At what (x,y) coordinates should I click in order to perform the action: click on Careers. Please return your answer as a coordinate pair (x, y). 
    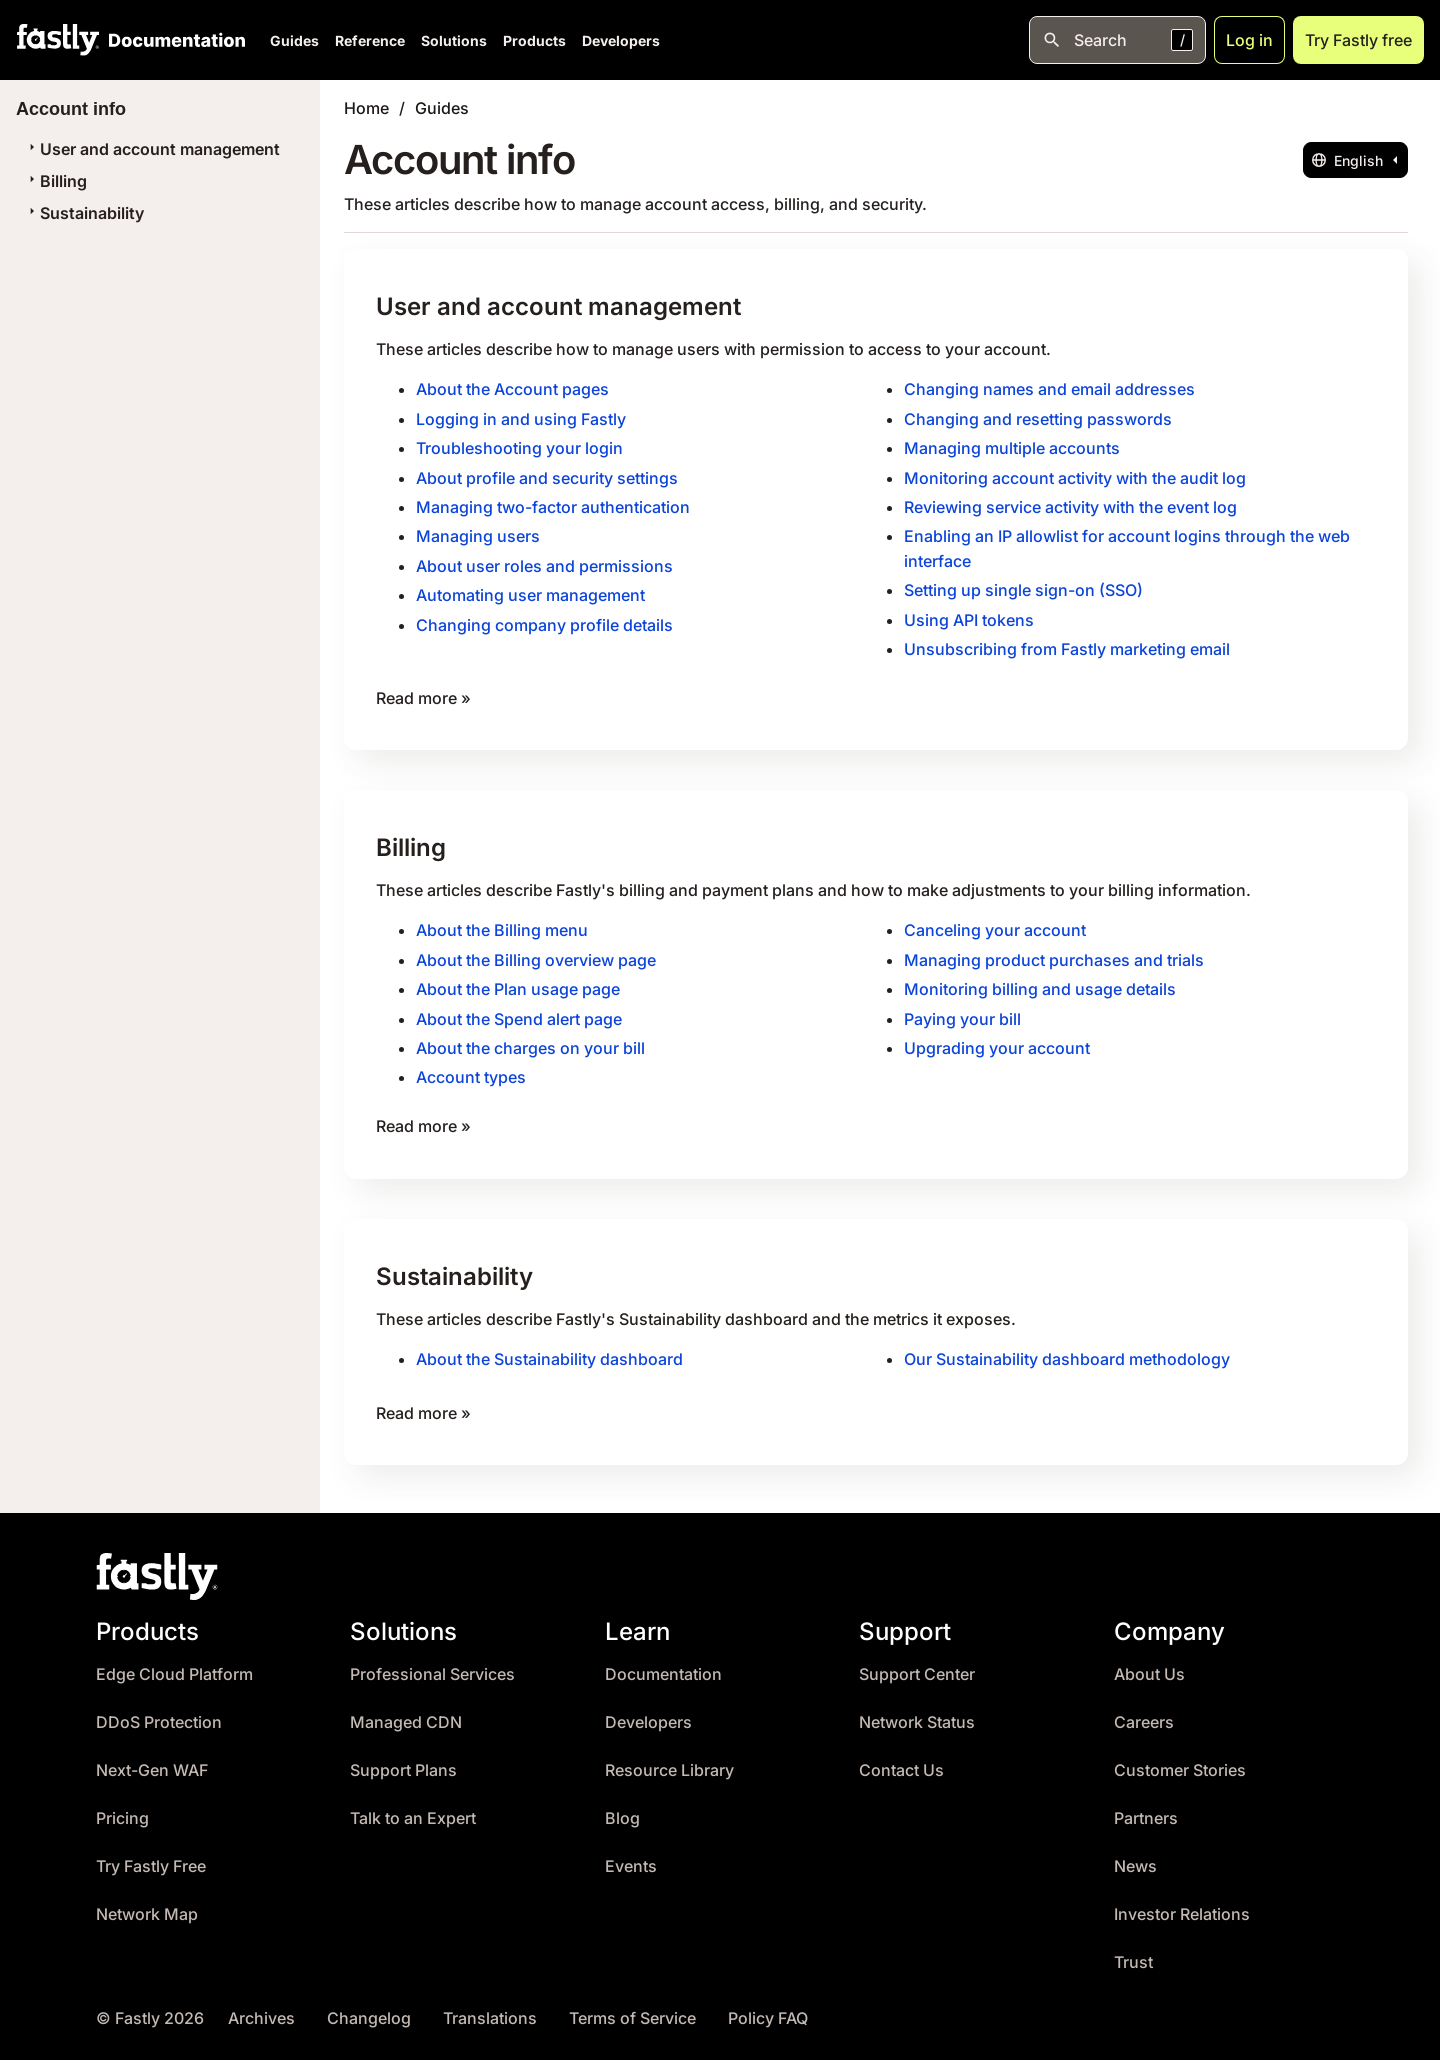
    Looking at the image, I should click on (1144, 1712).